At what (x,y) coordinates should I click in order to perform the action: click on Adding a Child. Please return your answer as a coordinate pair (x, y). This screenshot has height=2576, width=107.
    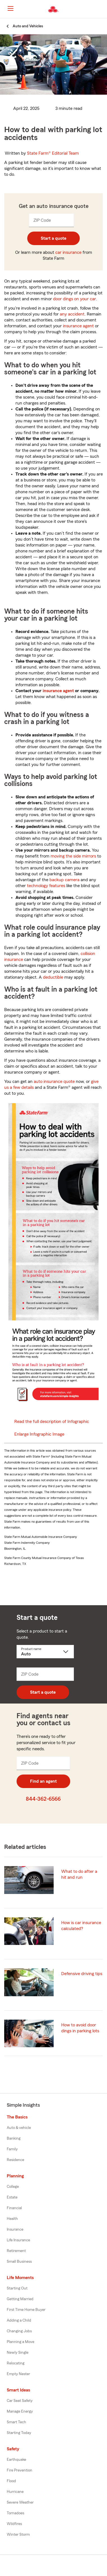
    Looking at the image, I should click on (19, 2320).